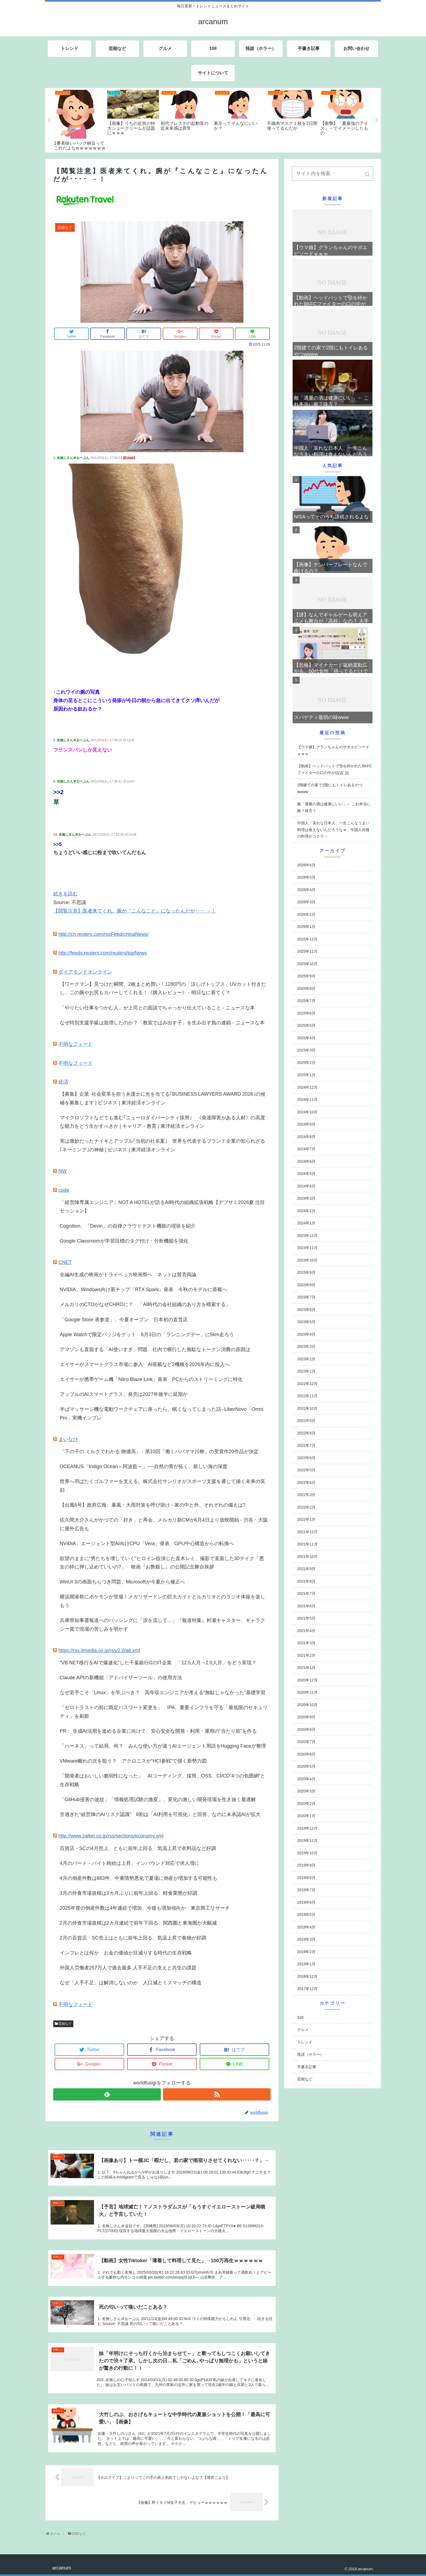 The image size is (426, 2576). I want to click on エイサーが携帯ゲーム機「Nitro Blaze Link」発表 PCからのストリーミングに特化, so click(151, 1379).